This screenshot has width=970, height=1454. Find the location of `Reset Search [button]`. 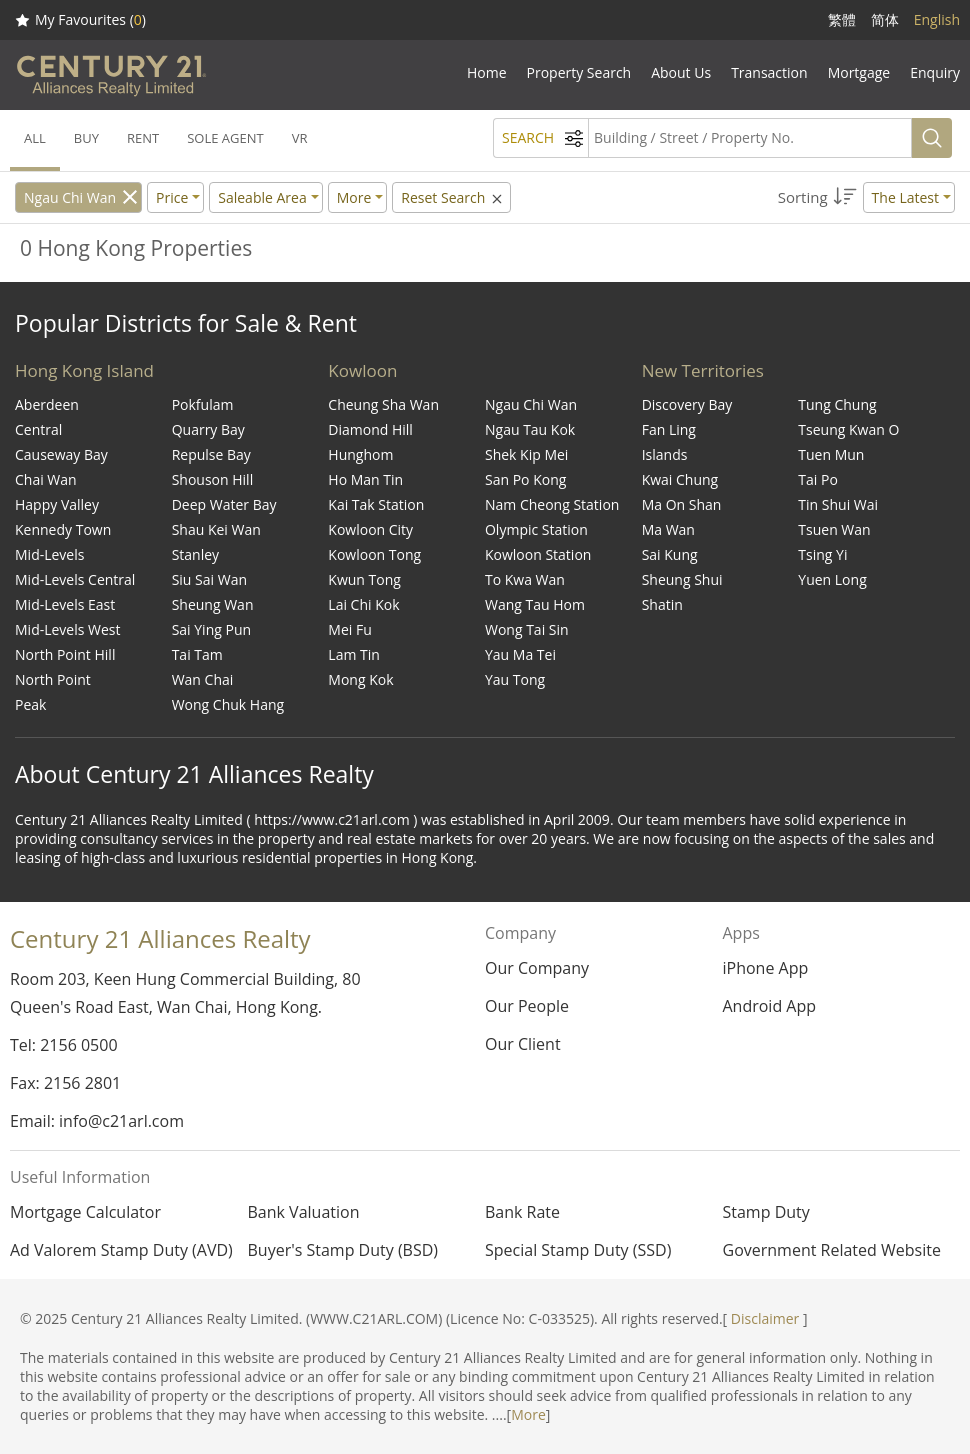

Reset Search [button] is located at coordinates (453, 197).